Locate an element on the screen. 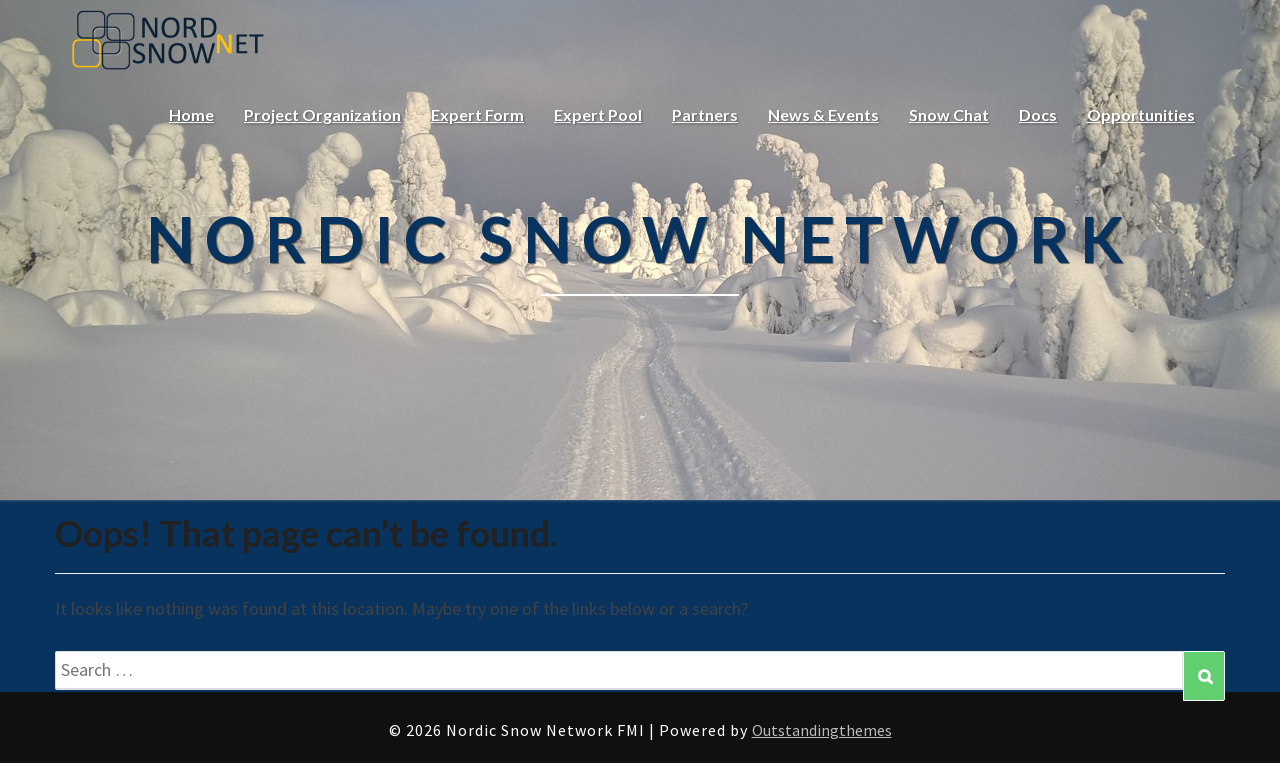 Image resolution: width=1280 pixels, height=763 pixels. Snow Chat is located at coordinates (949, 114).